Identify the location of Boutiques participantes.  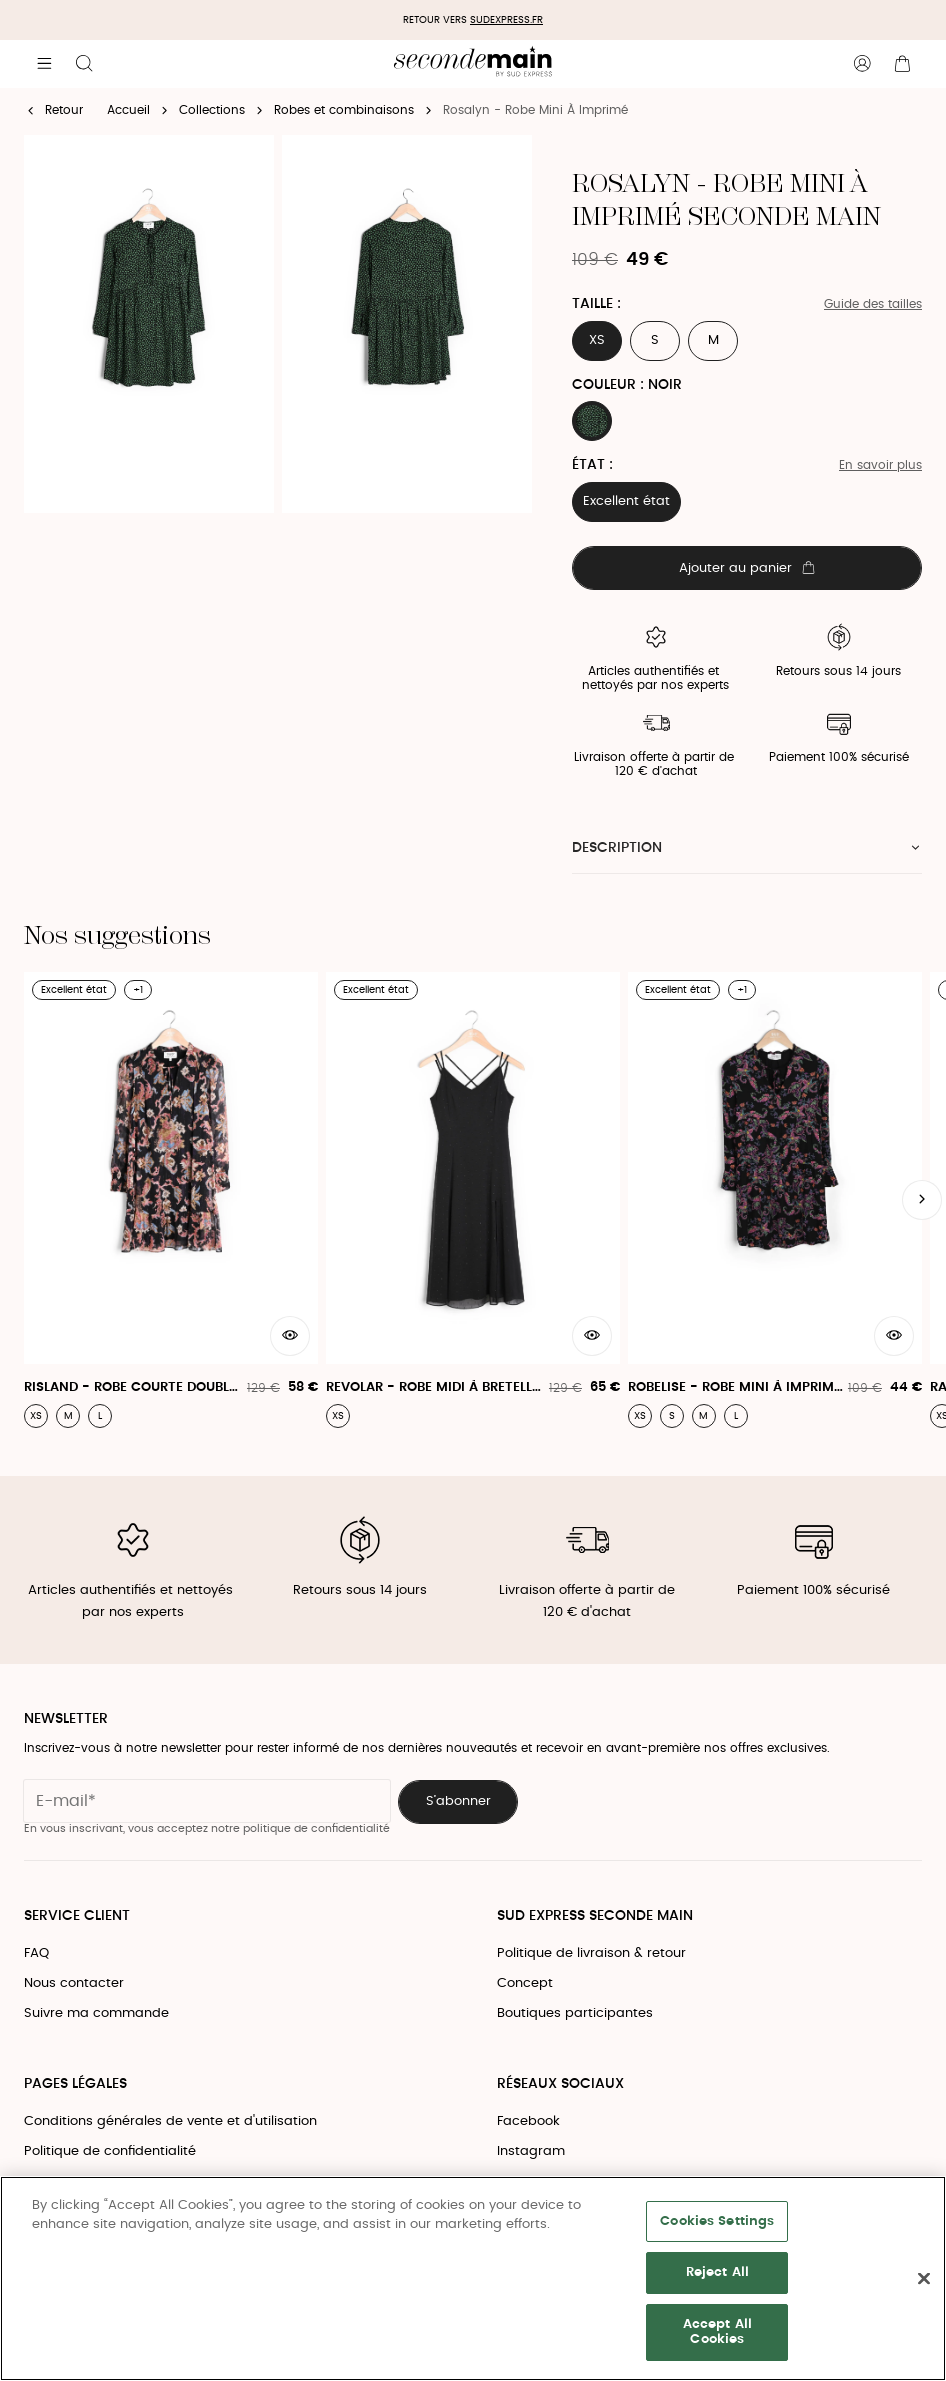
(575, 2013).